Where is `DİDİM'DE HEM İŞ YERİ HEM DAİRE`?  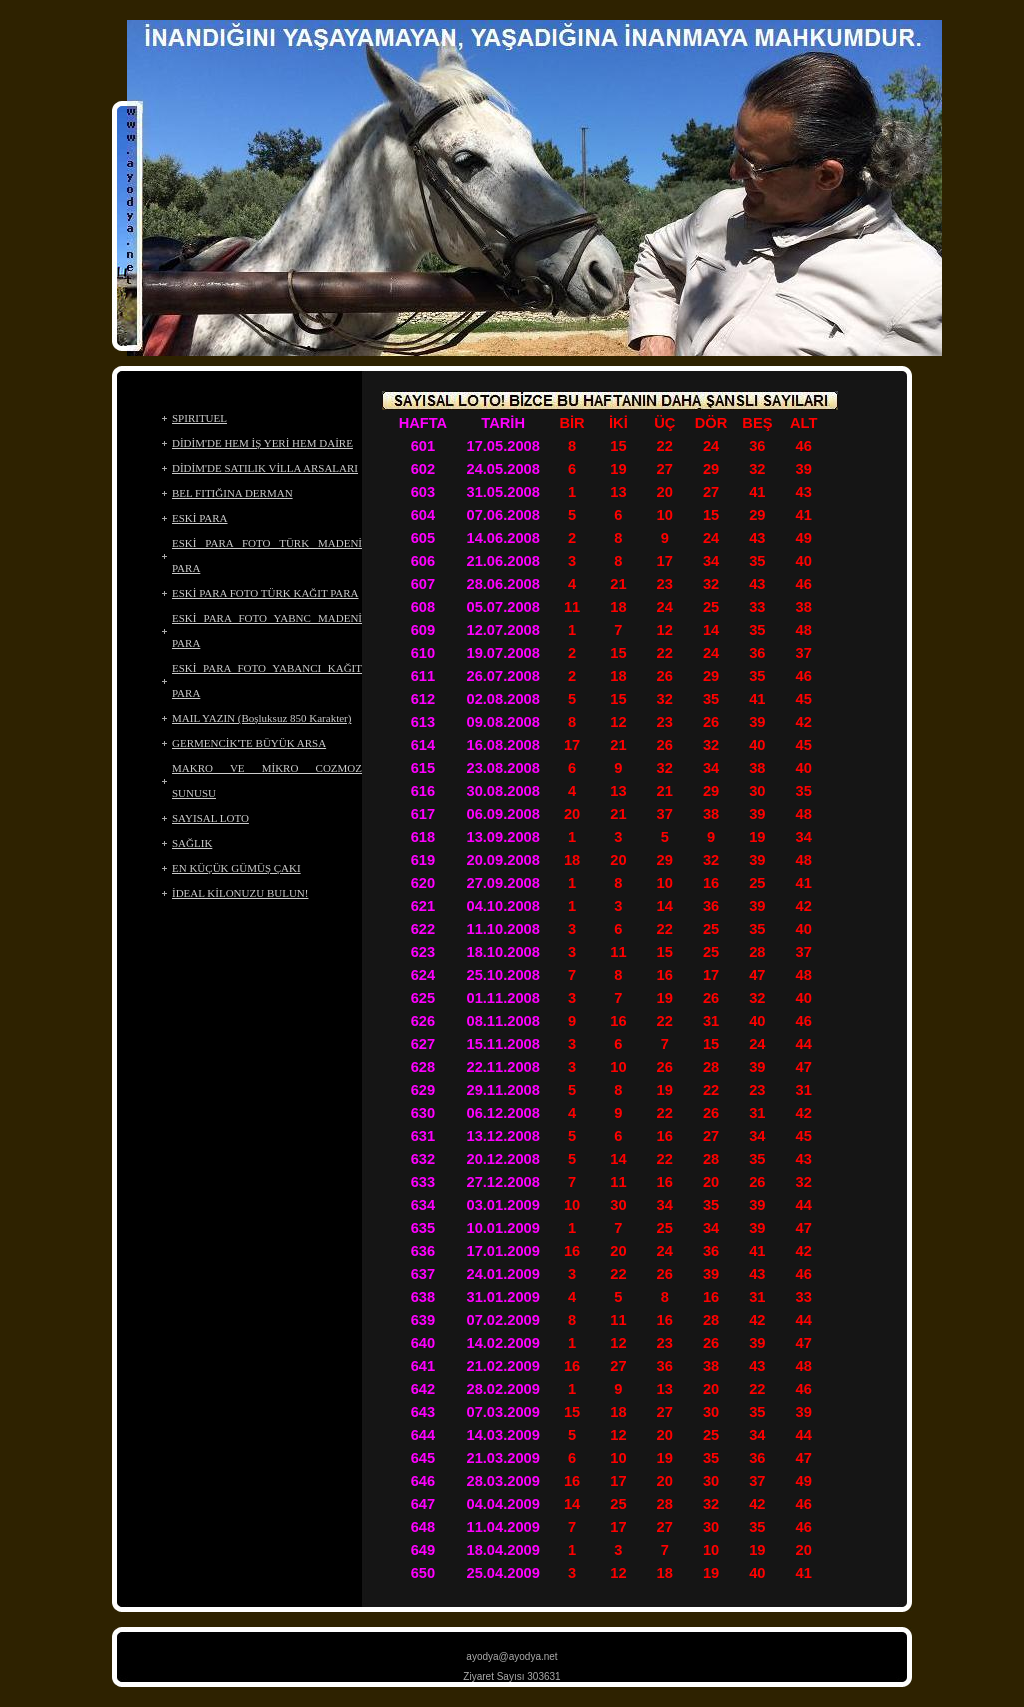 DİDİM'DE HEM İŞ YERİ HEM DAİRE is located at coordinates (262, 443).